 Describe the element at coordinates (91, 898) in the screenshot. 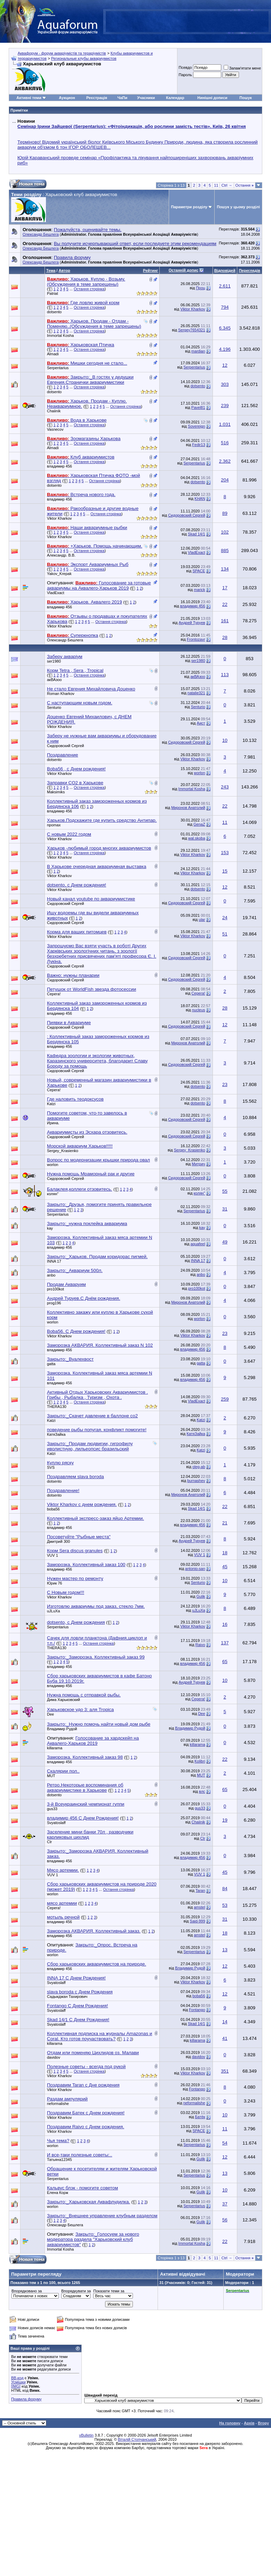

I see `Новый канал youtube по аквариумистике` at that location.